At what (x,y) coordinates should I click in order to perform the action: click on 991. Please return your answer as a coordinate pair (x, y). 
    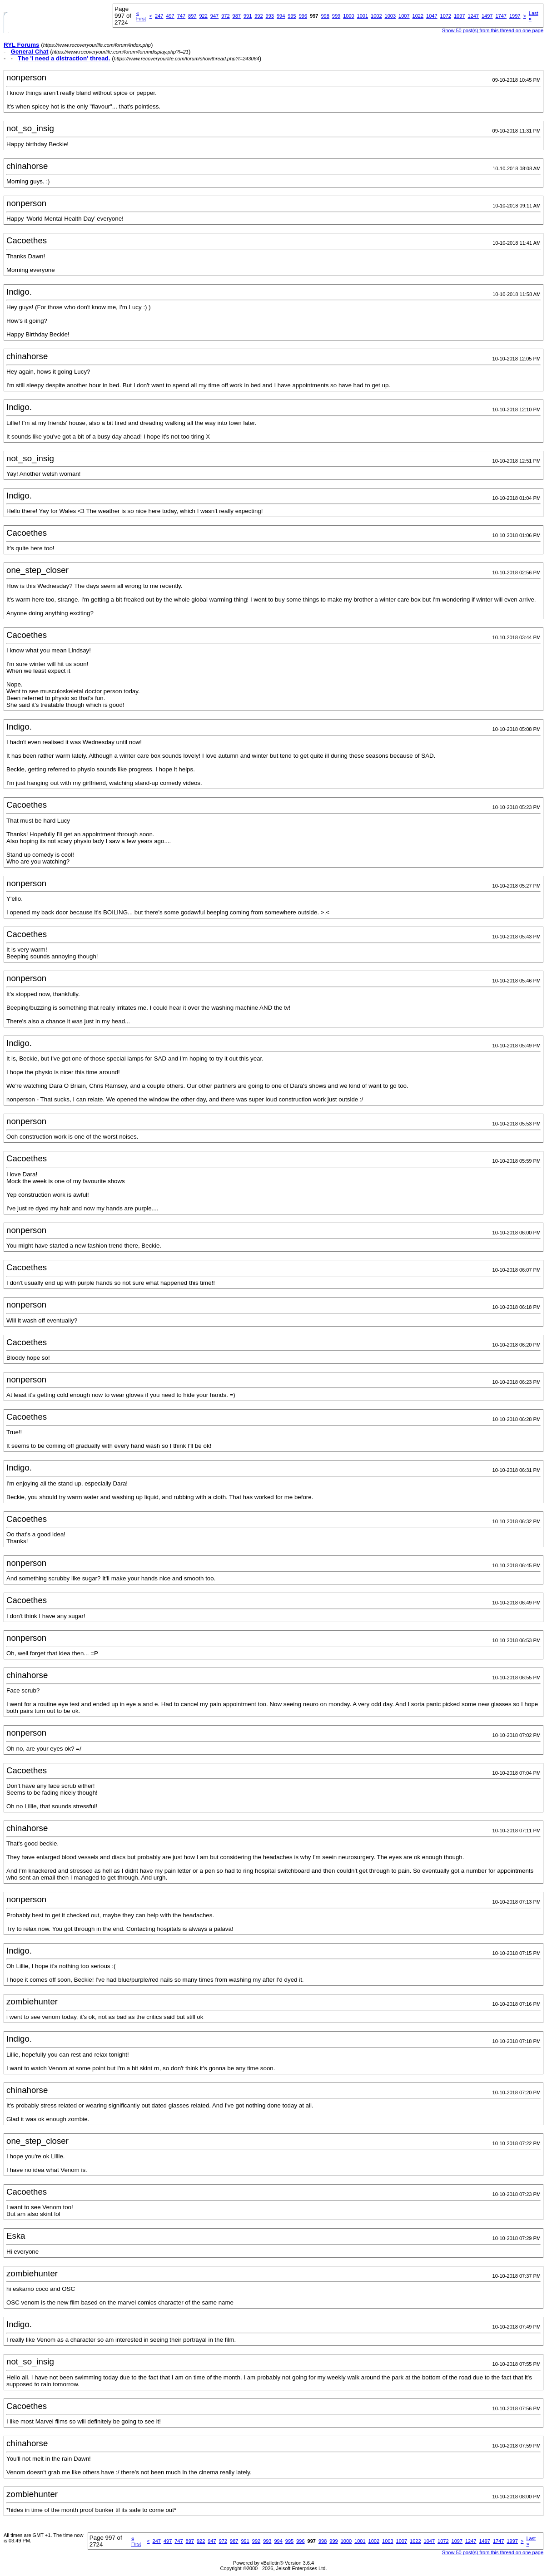
    Looking at the image, I should click on (248, 16).